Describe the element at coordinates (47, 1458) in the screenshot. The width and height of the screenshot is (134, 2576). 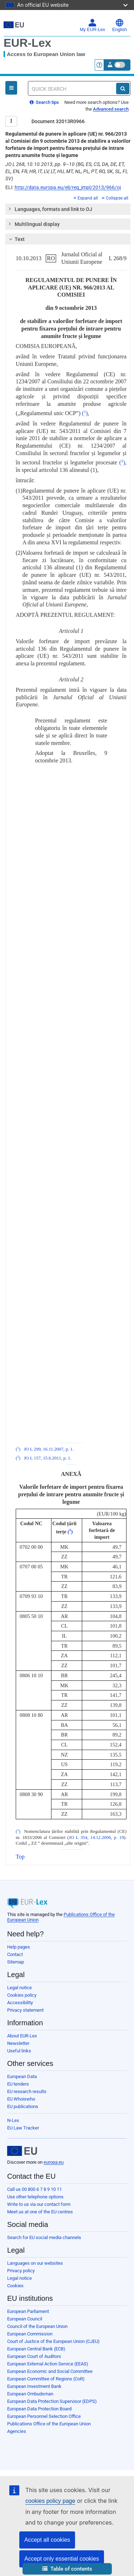
I see `JO L 157, 15.6.2011, p. 1` at that location.